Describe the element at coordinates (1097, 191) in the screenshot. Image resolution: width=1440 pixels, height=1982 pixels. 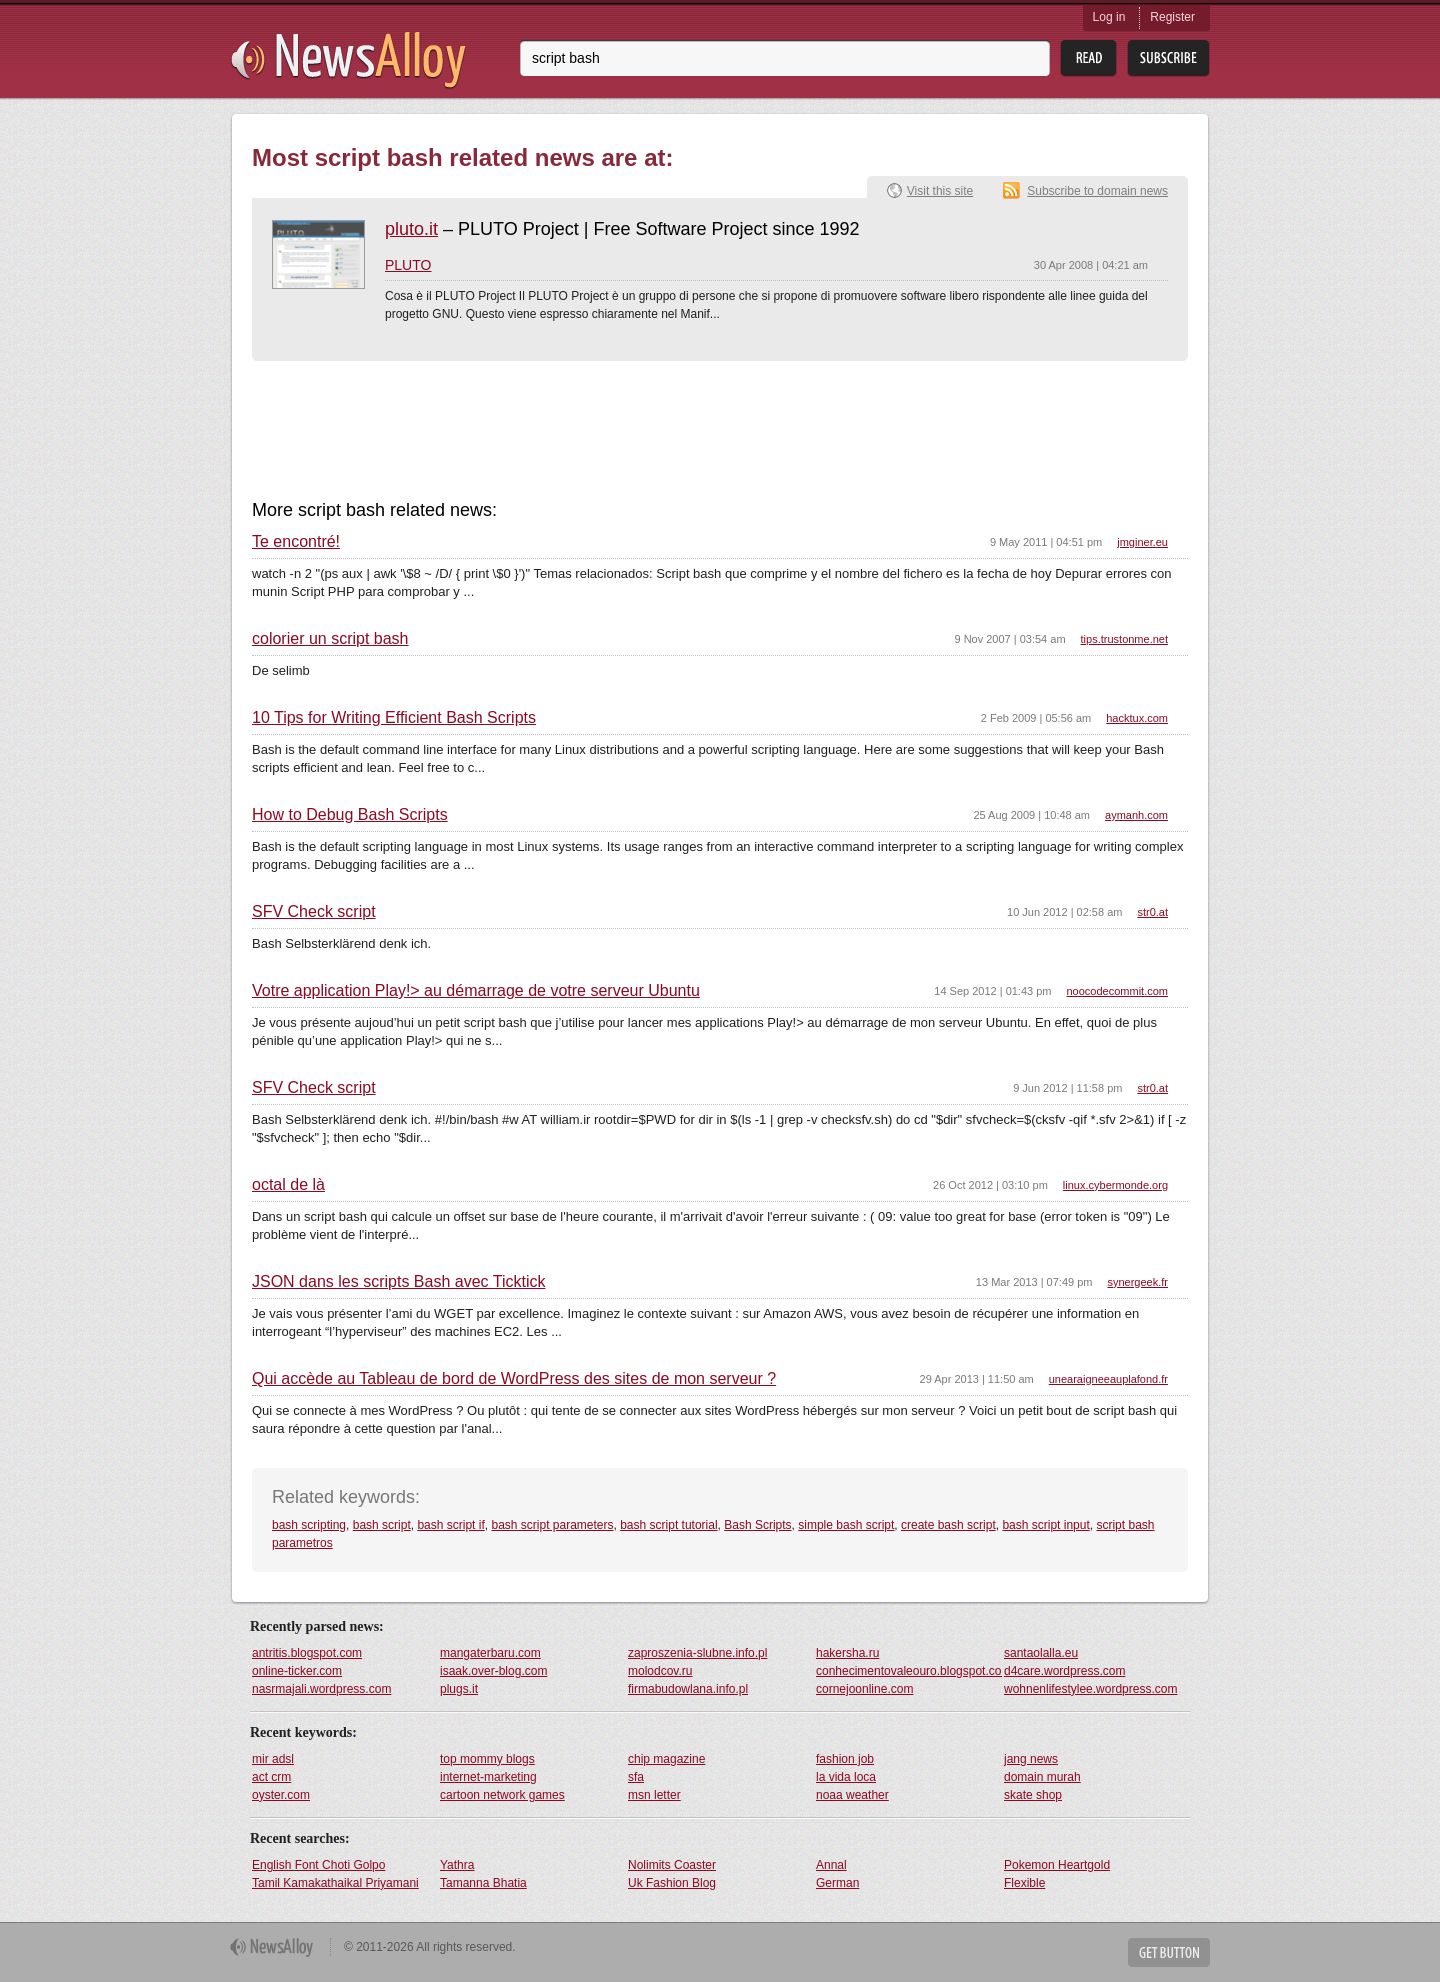
I see `Subscribe to domain news` at that location.